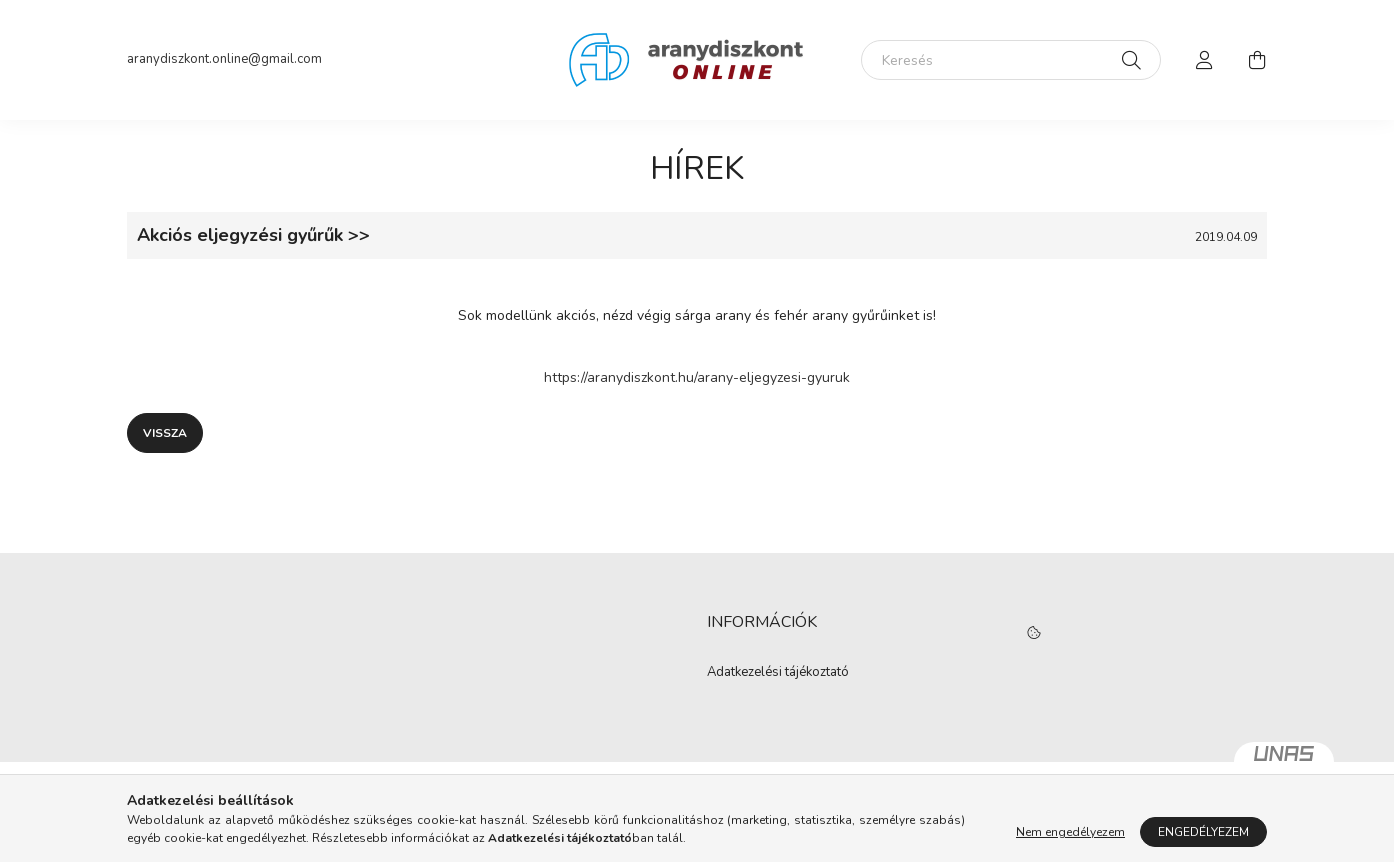 The width and height of the screenshot is (1394, 862). I want to click on [cart button], so click(1257, 60).